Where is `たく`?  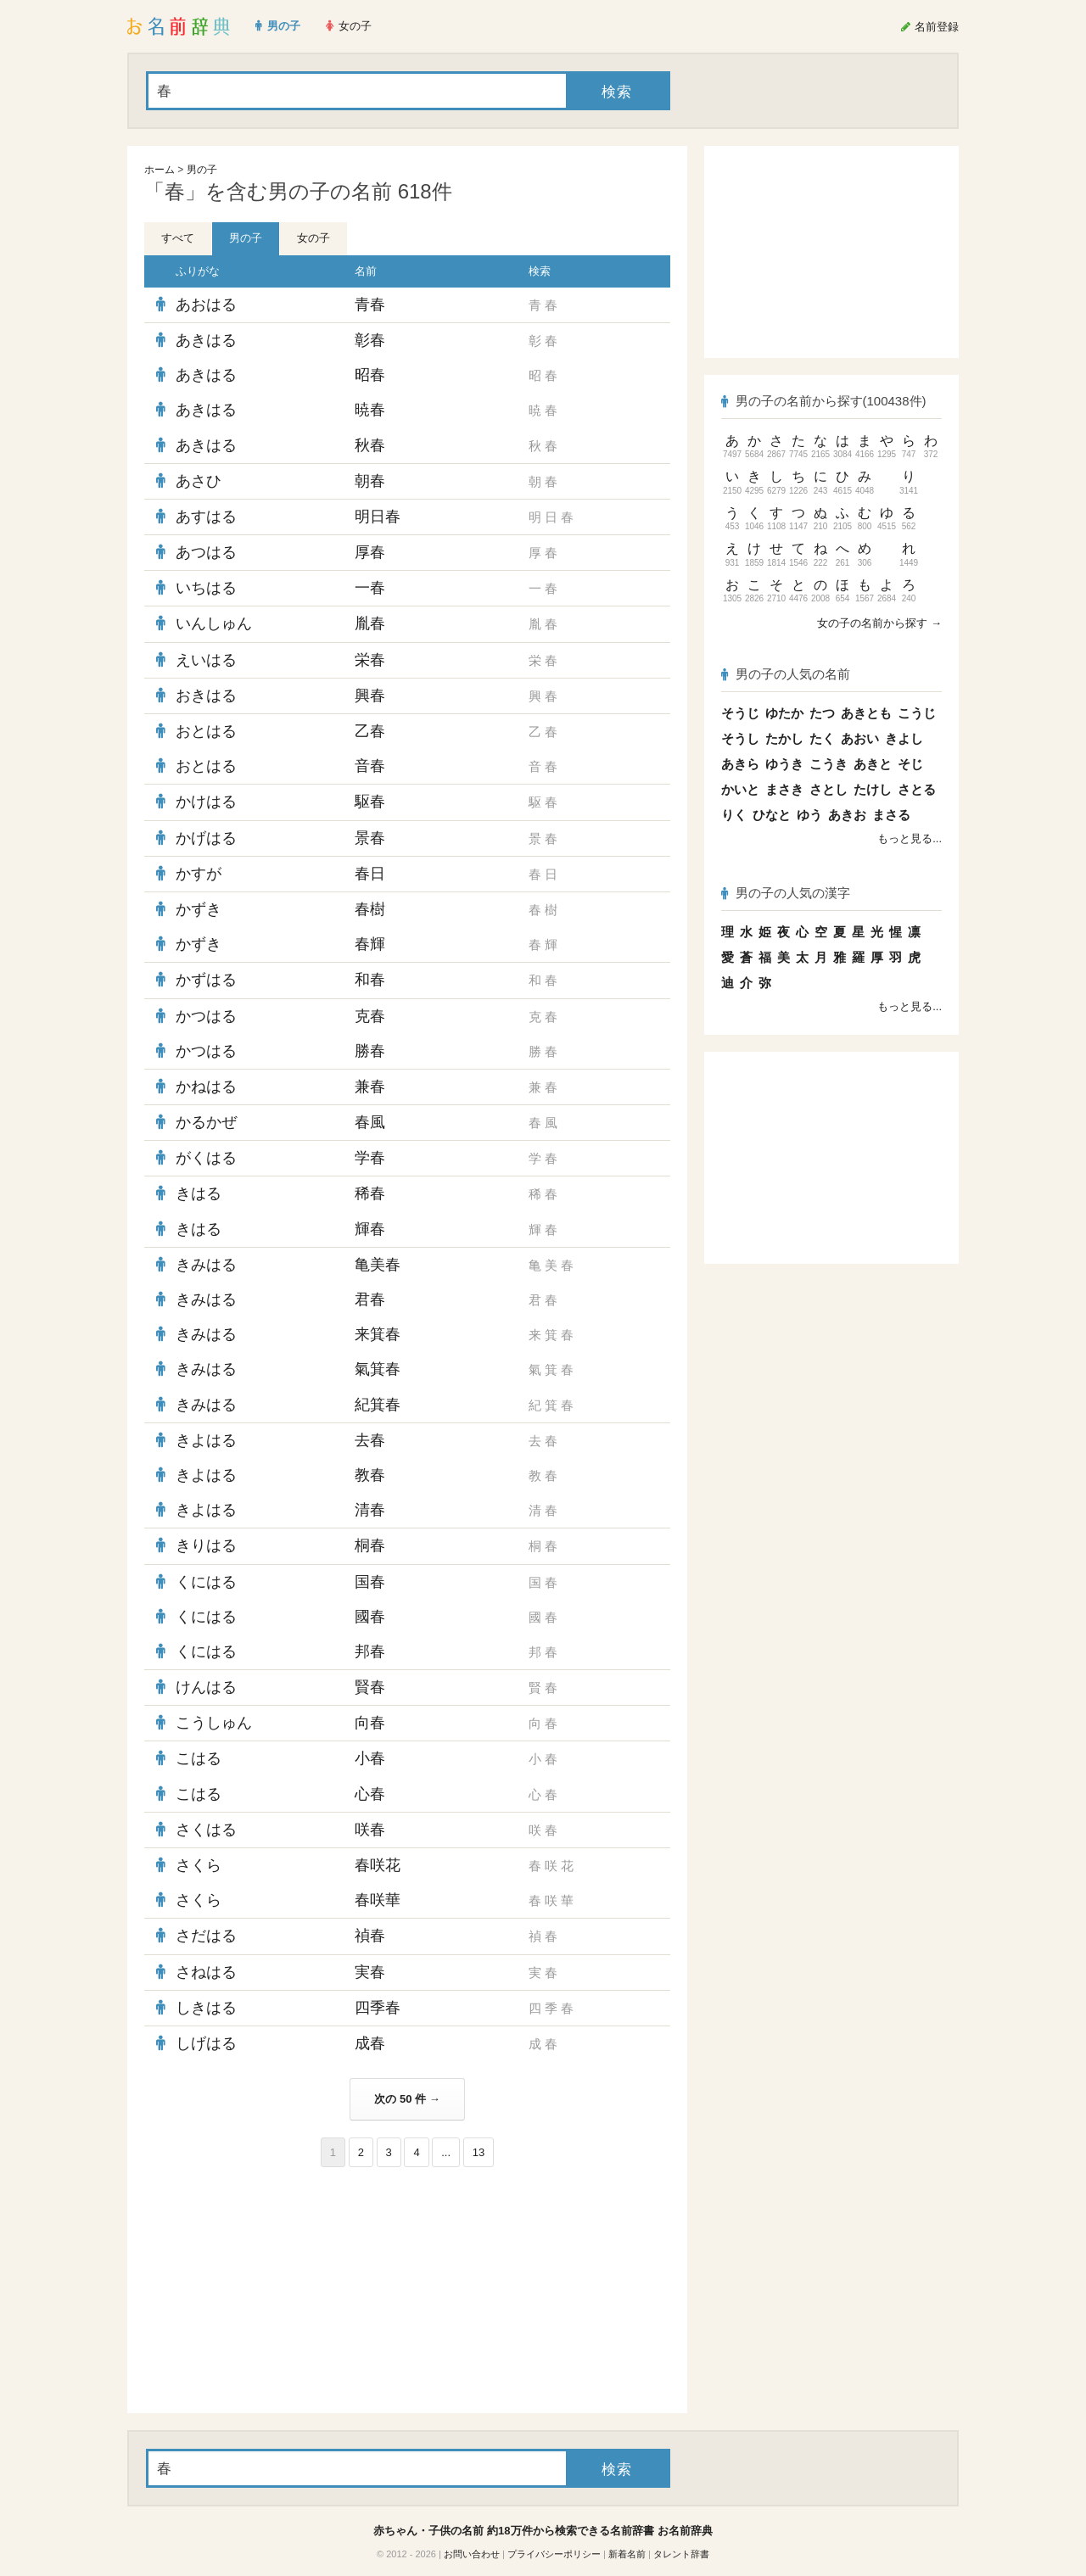 たく is located at coordinates (822, 738).